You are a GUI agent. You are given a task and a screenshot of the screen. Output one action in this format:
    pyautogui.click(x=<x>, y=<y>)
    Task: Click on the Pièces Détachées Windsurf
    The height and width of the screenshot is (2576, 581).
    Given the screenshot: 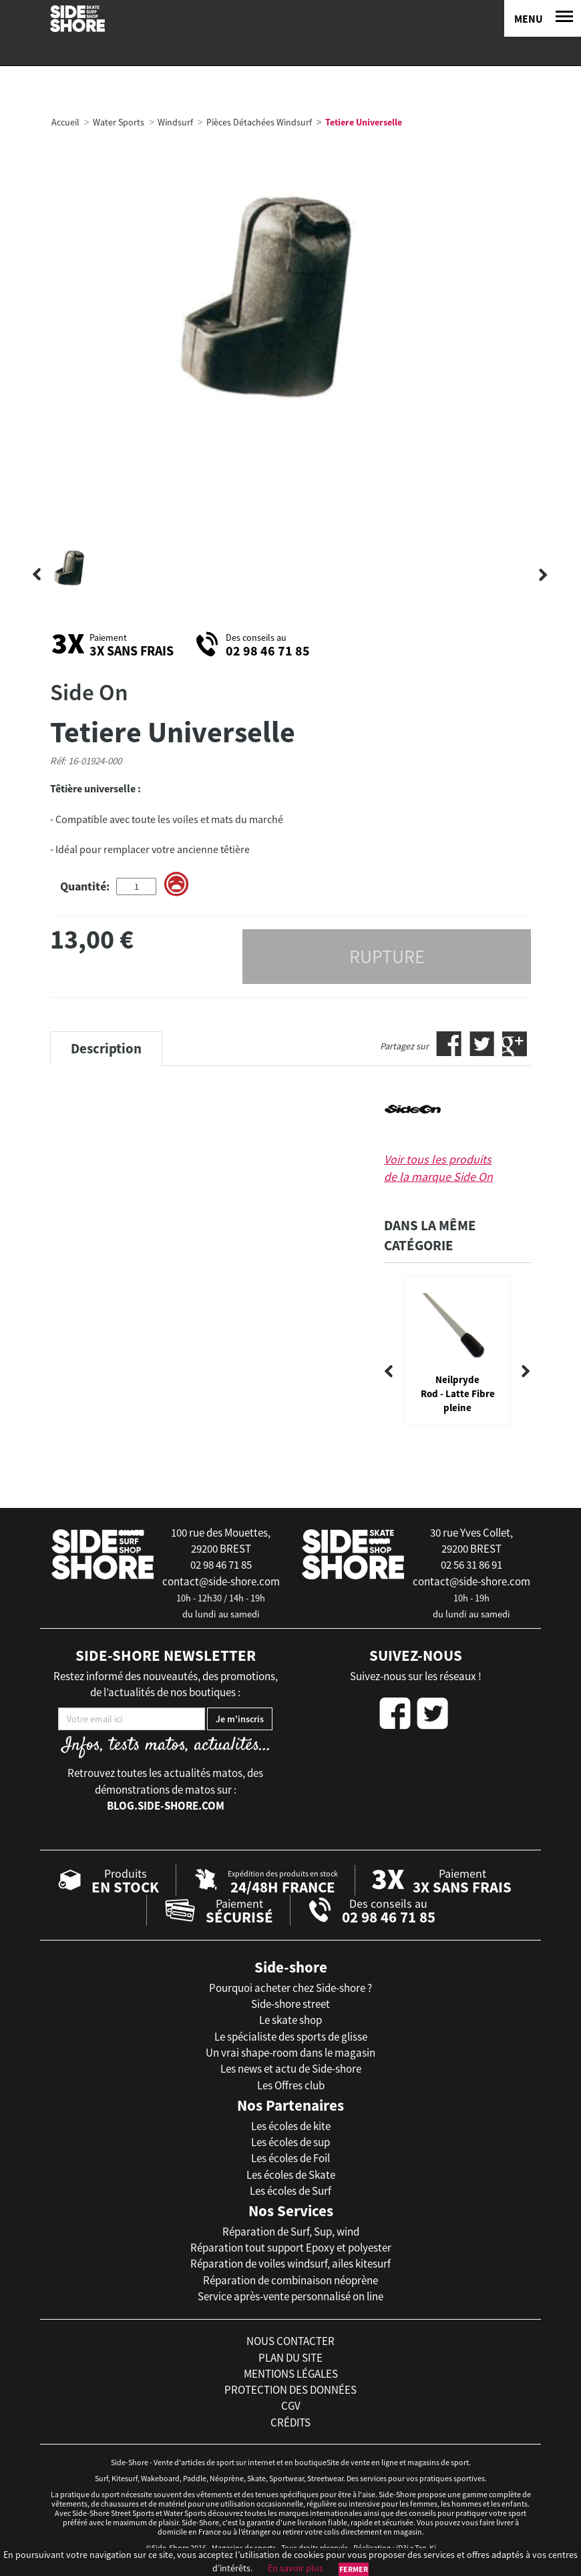 What is the action you would take?
    pyautogui.click(x=259, y=122)
    